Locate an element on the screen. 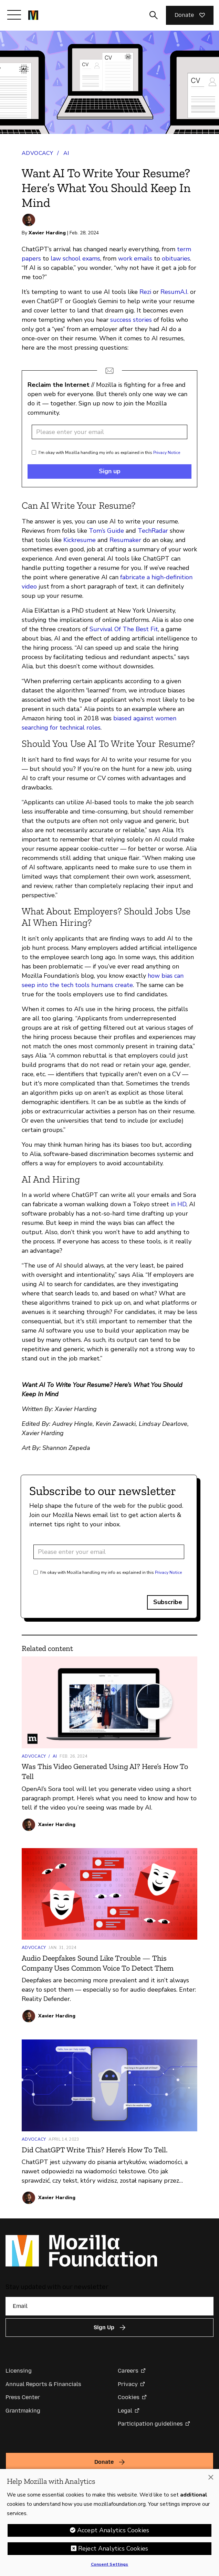 The image size is (219, 2576). [Email] is located at coordinates (109, 2306).